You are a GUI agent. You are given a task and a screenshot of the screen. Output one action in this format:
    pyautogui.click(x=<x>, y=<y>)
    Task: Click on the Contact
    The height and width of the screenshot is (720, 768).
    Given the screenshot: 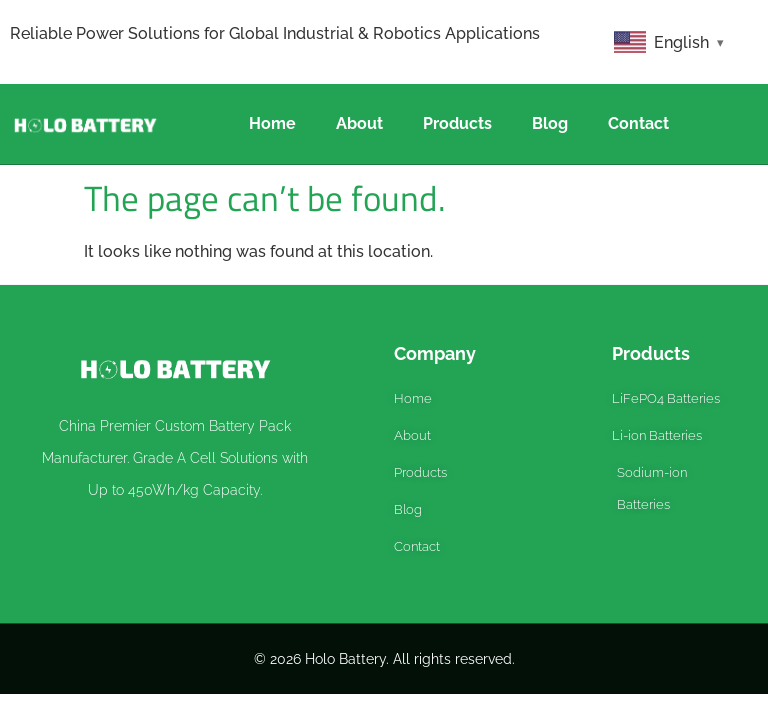 What is the action you would take?
    pyautogui.click(x=638, y=123)
    